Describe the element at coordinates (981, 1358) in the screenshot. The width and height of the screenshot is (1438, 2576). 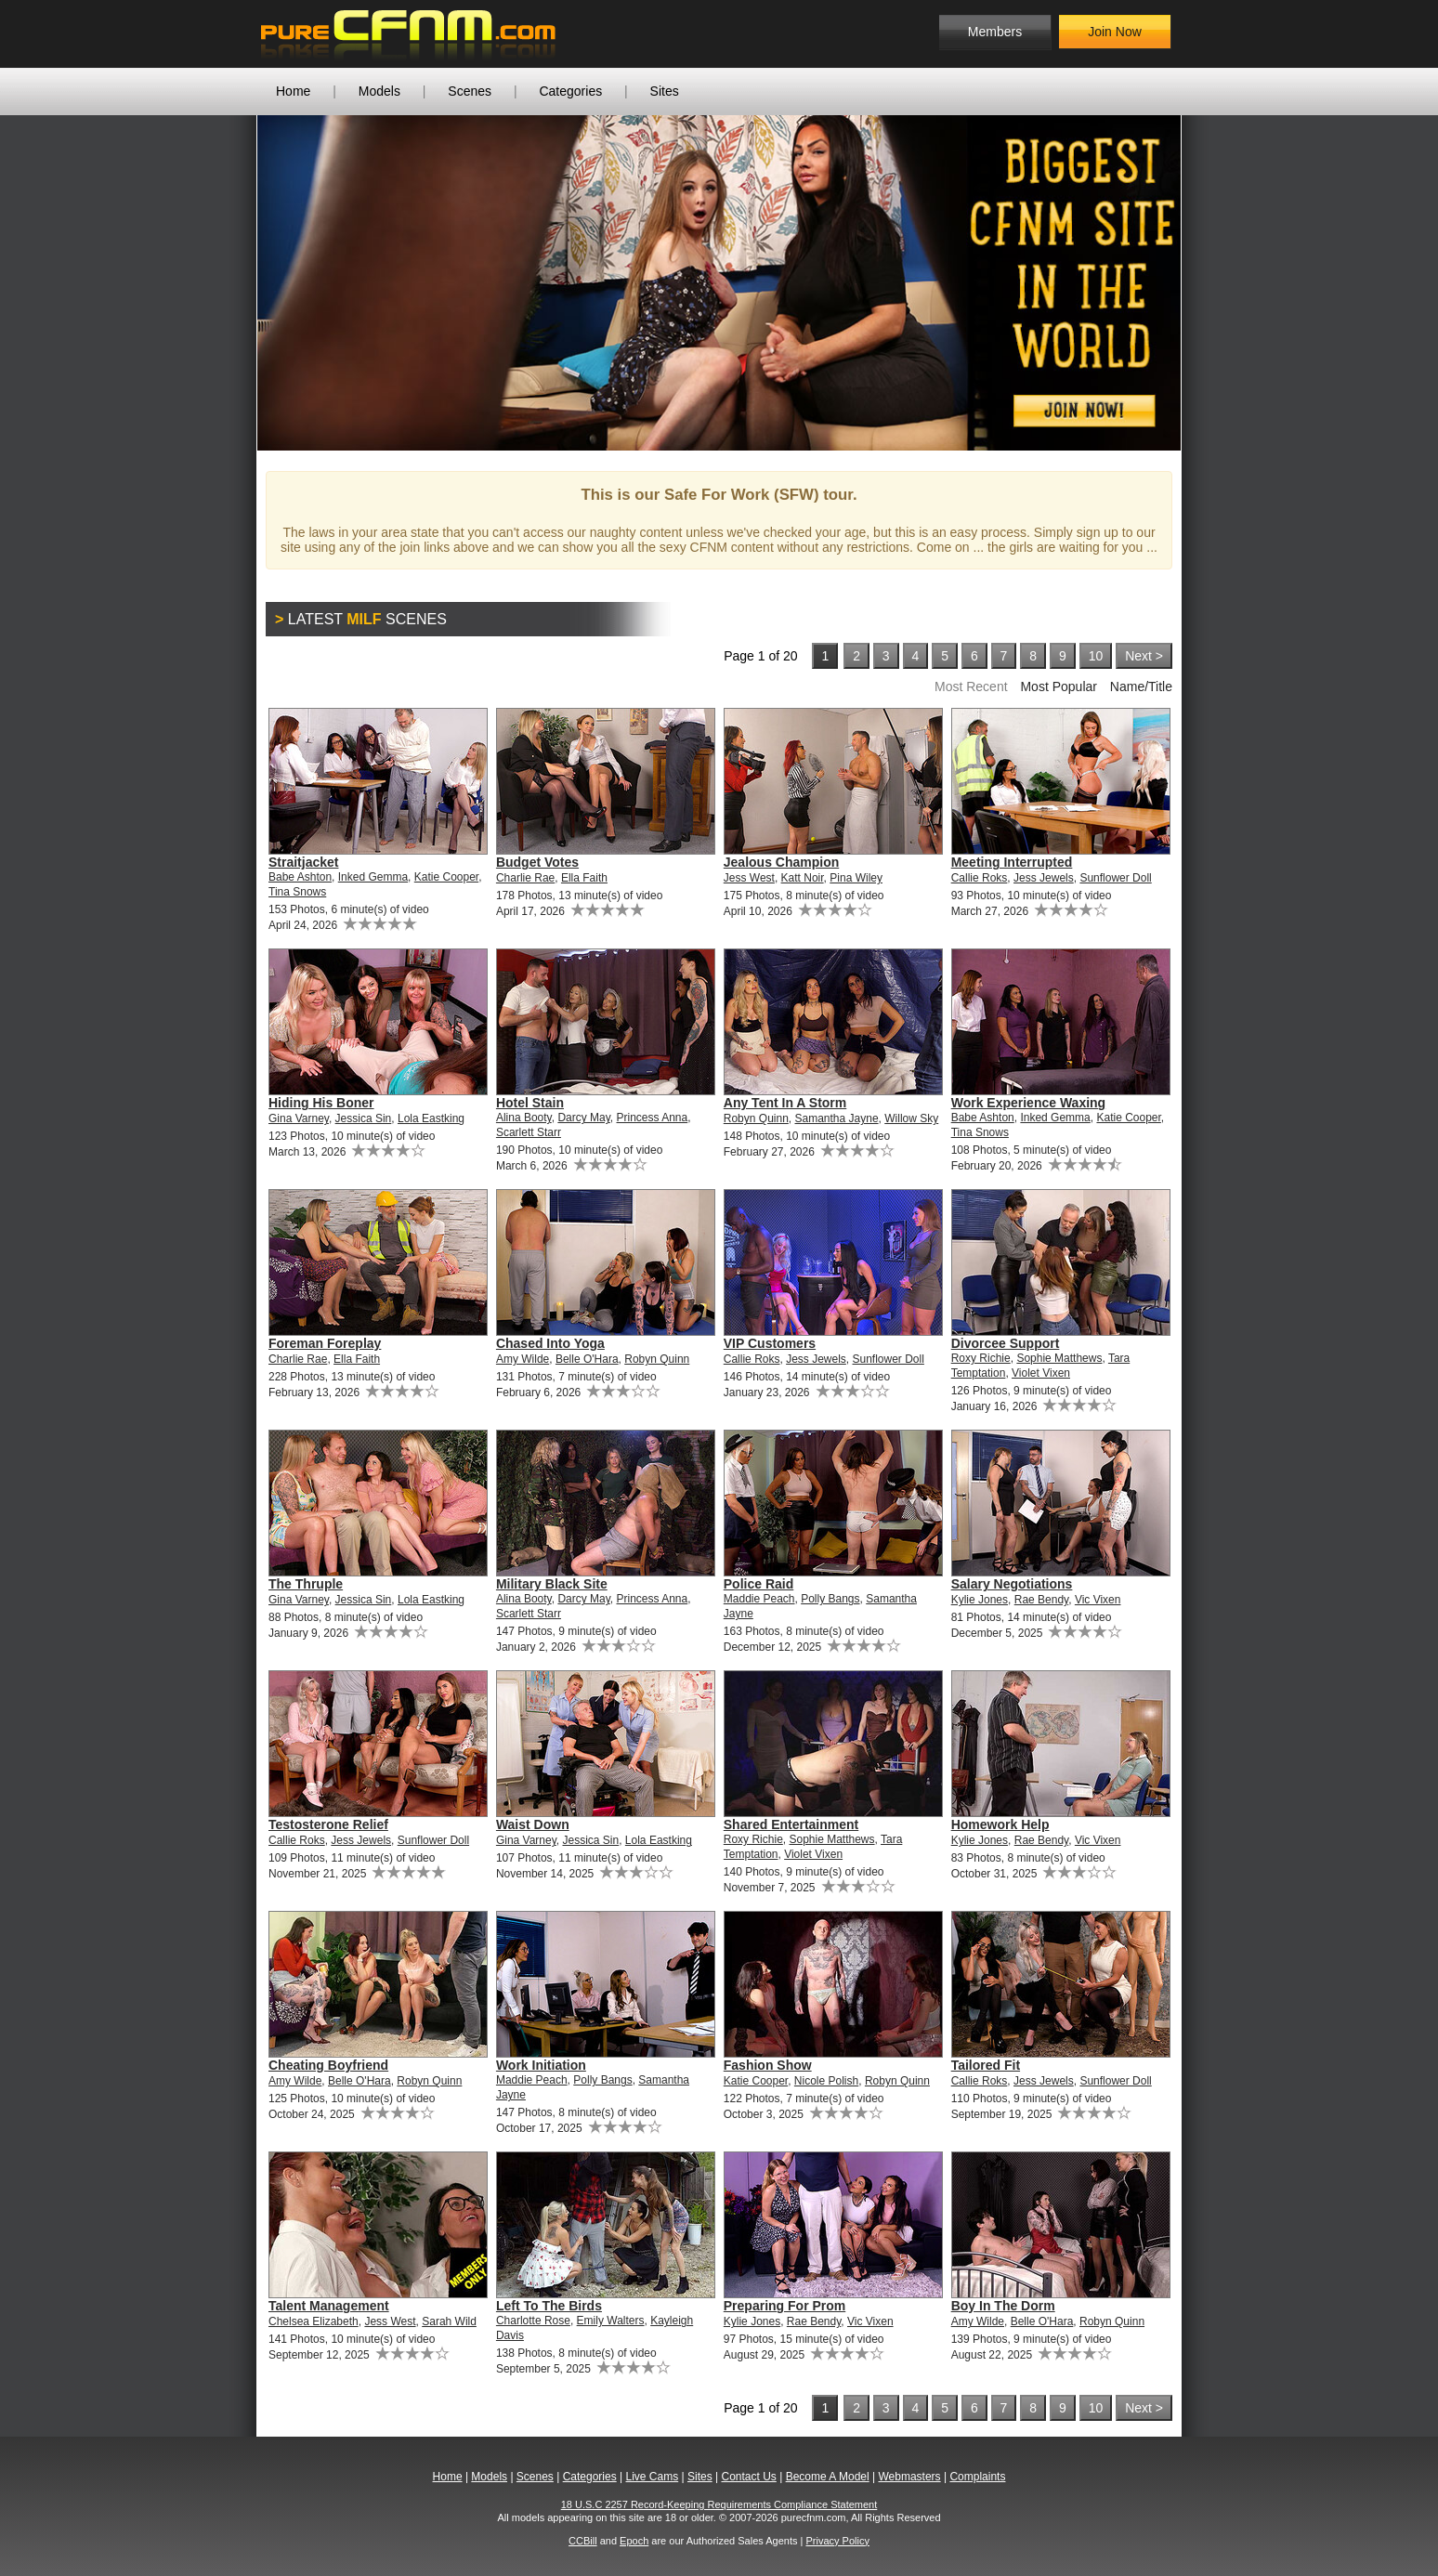
I see `Roxy Richie` at that location.